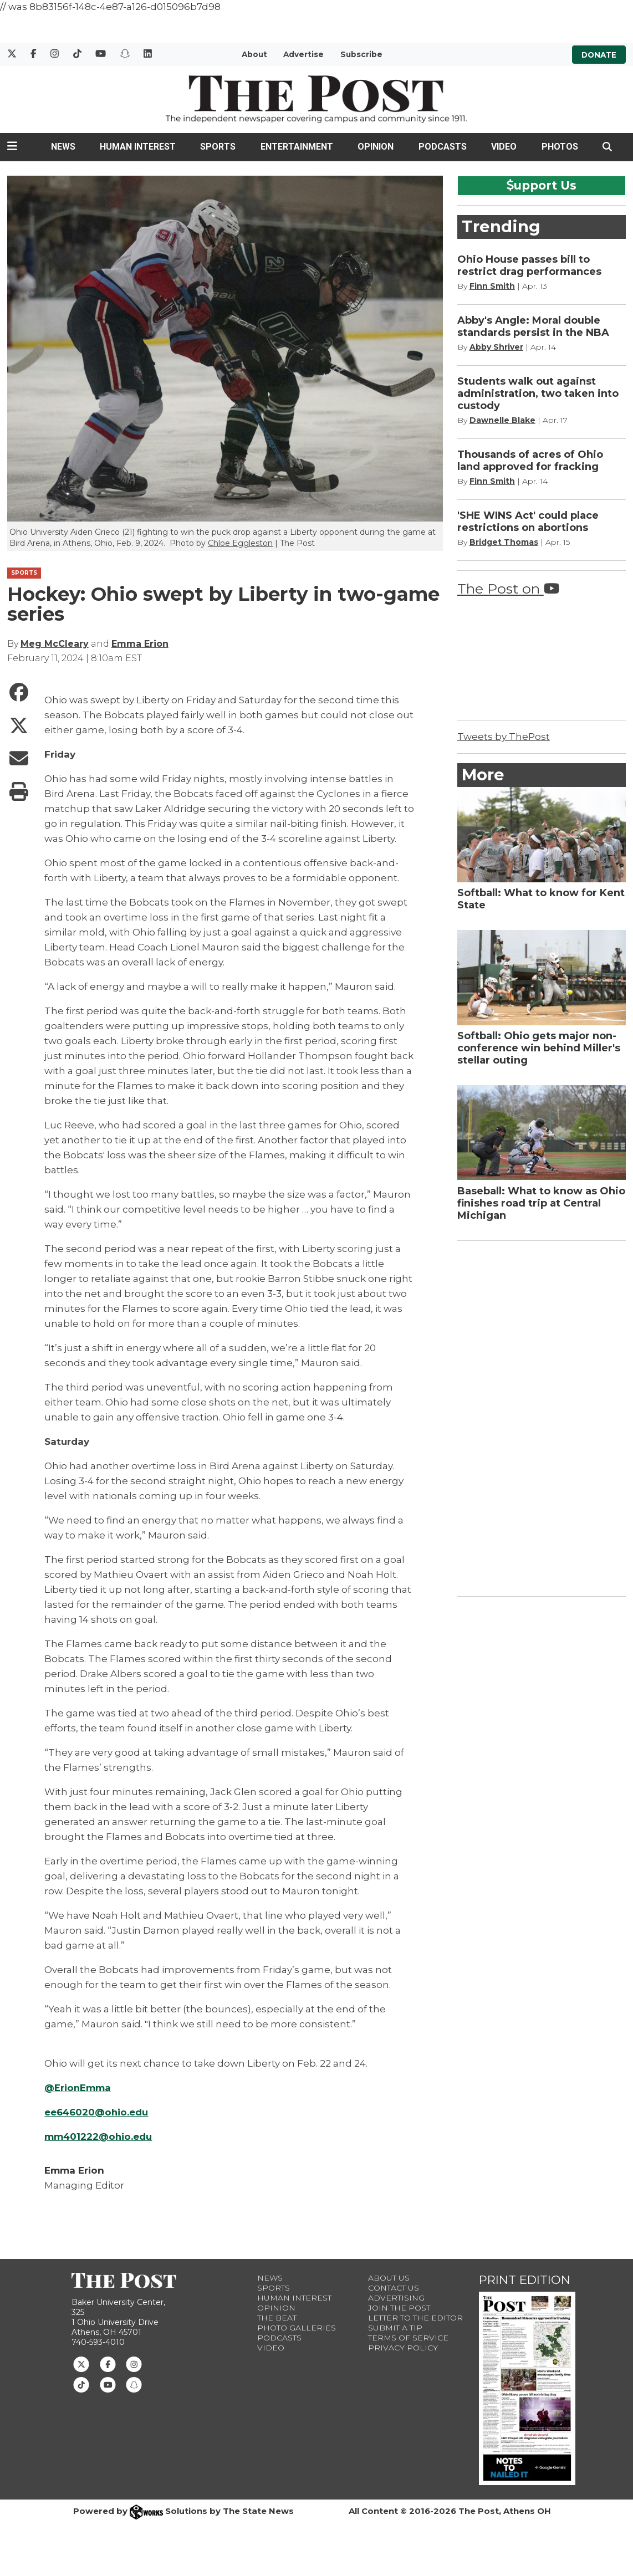 The height and width of the screenshot is (2576, 633). Describe the element at coordinates (496, 347) in the screenshot. I see `Abby Shriver` at that location.